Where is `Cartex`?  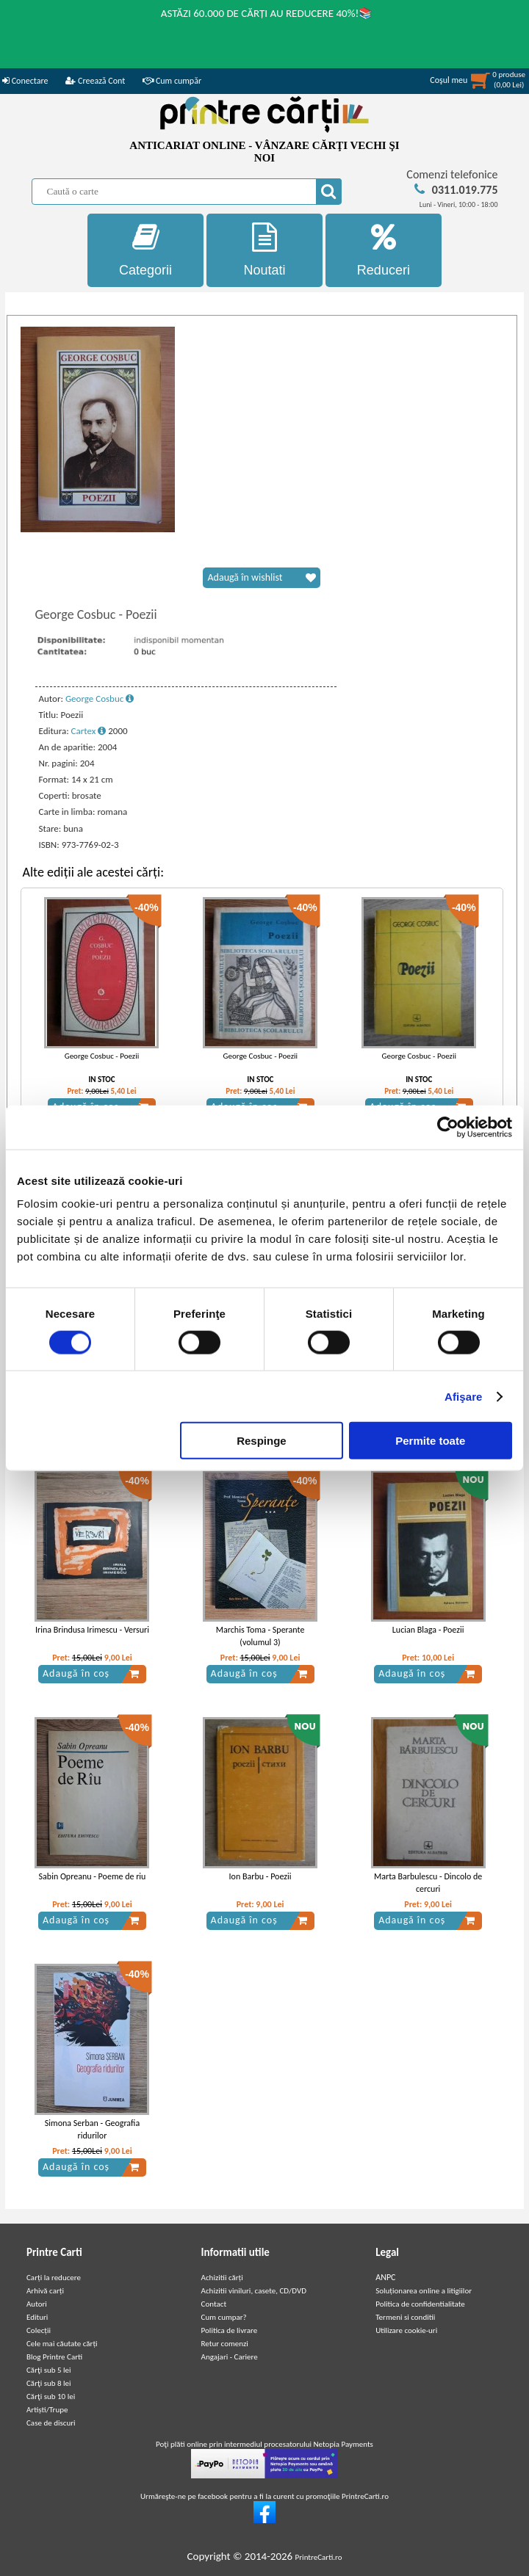 Cartex is located at coordinates (89, 730).